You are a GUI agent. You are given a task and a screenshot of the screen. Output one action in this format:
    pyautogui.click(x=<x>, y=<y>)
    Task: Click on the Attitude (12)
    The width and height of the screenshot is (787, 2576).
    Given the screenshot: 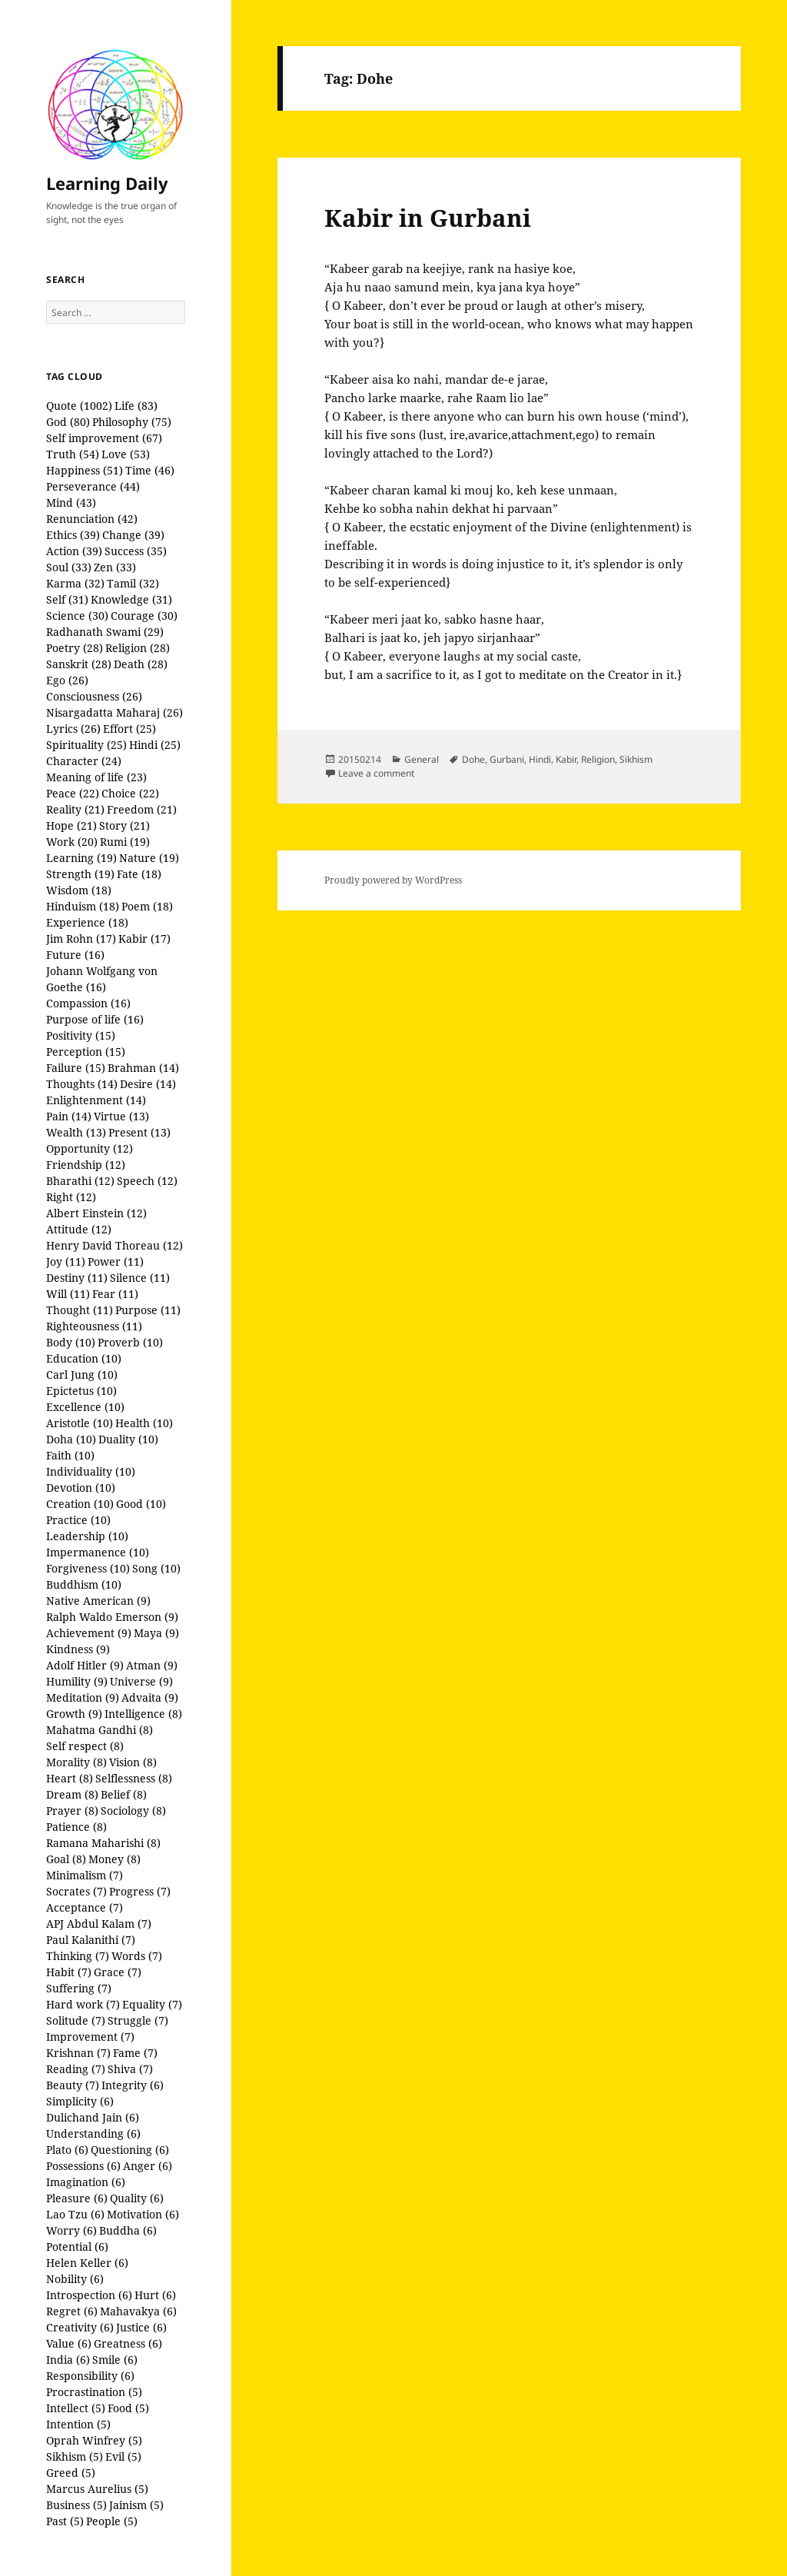 What is the action you would take?
    pyautogui.click(x=78, y=1229)
    